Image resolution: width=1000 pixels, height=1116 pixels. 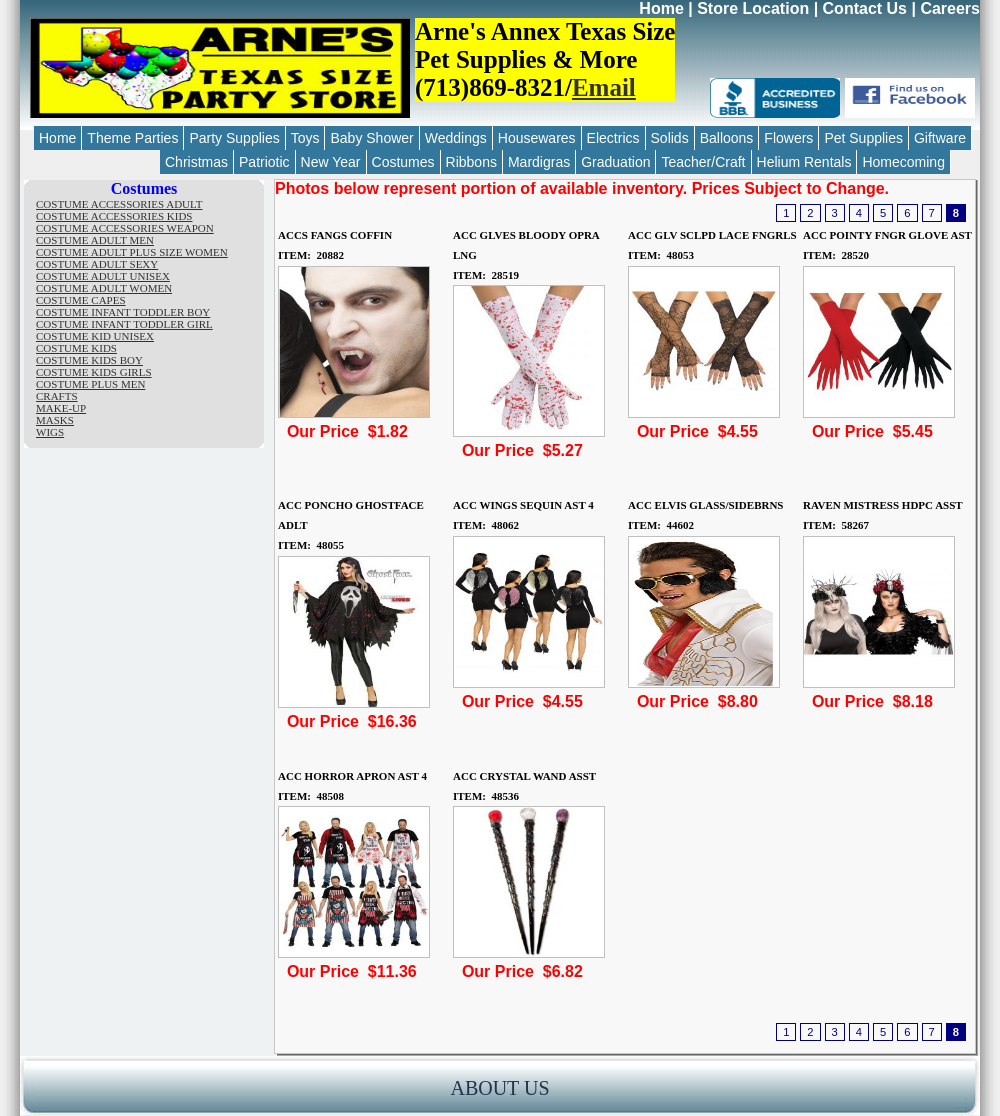 I want to click on Giftware, so click(x=940, y=138).